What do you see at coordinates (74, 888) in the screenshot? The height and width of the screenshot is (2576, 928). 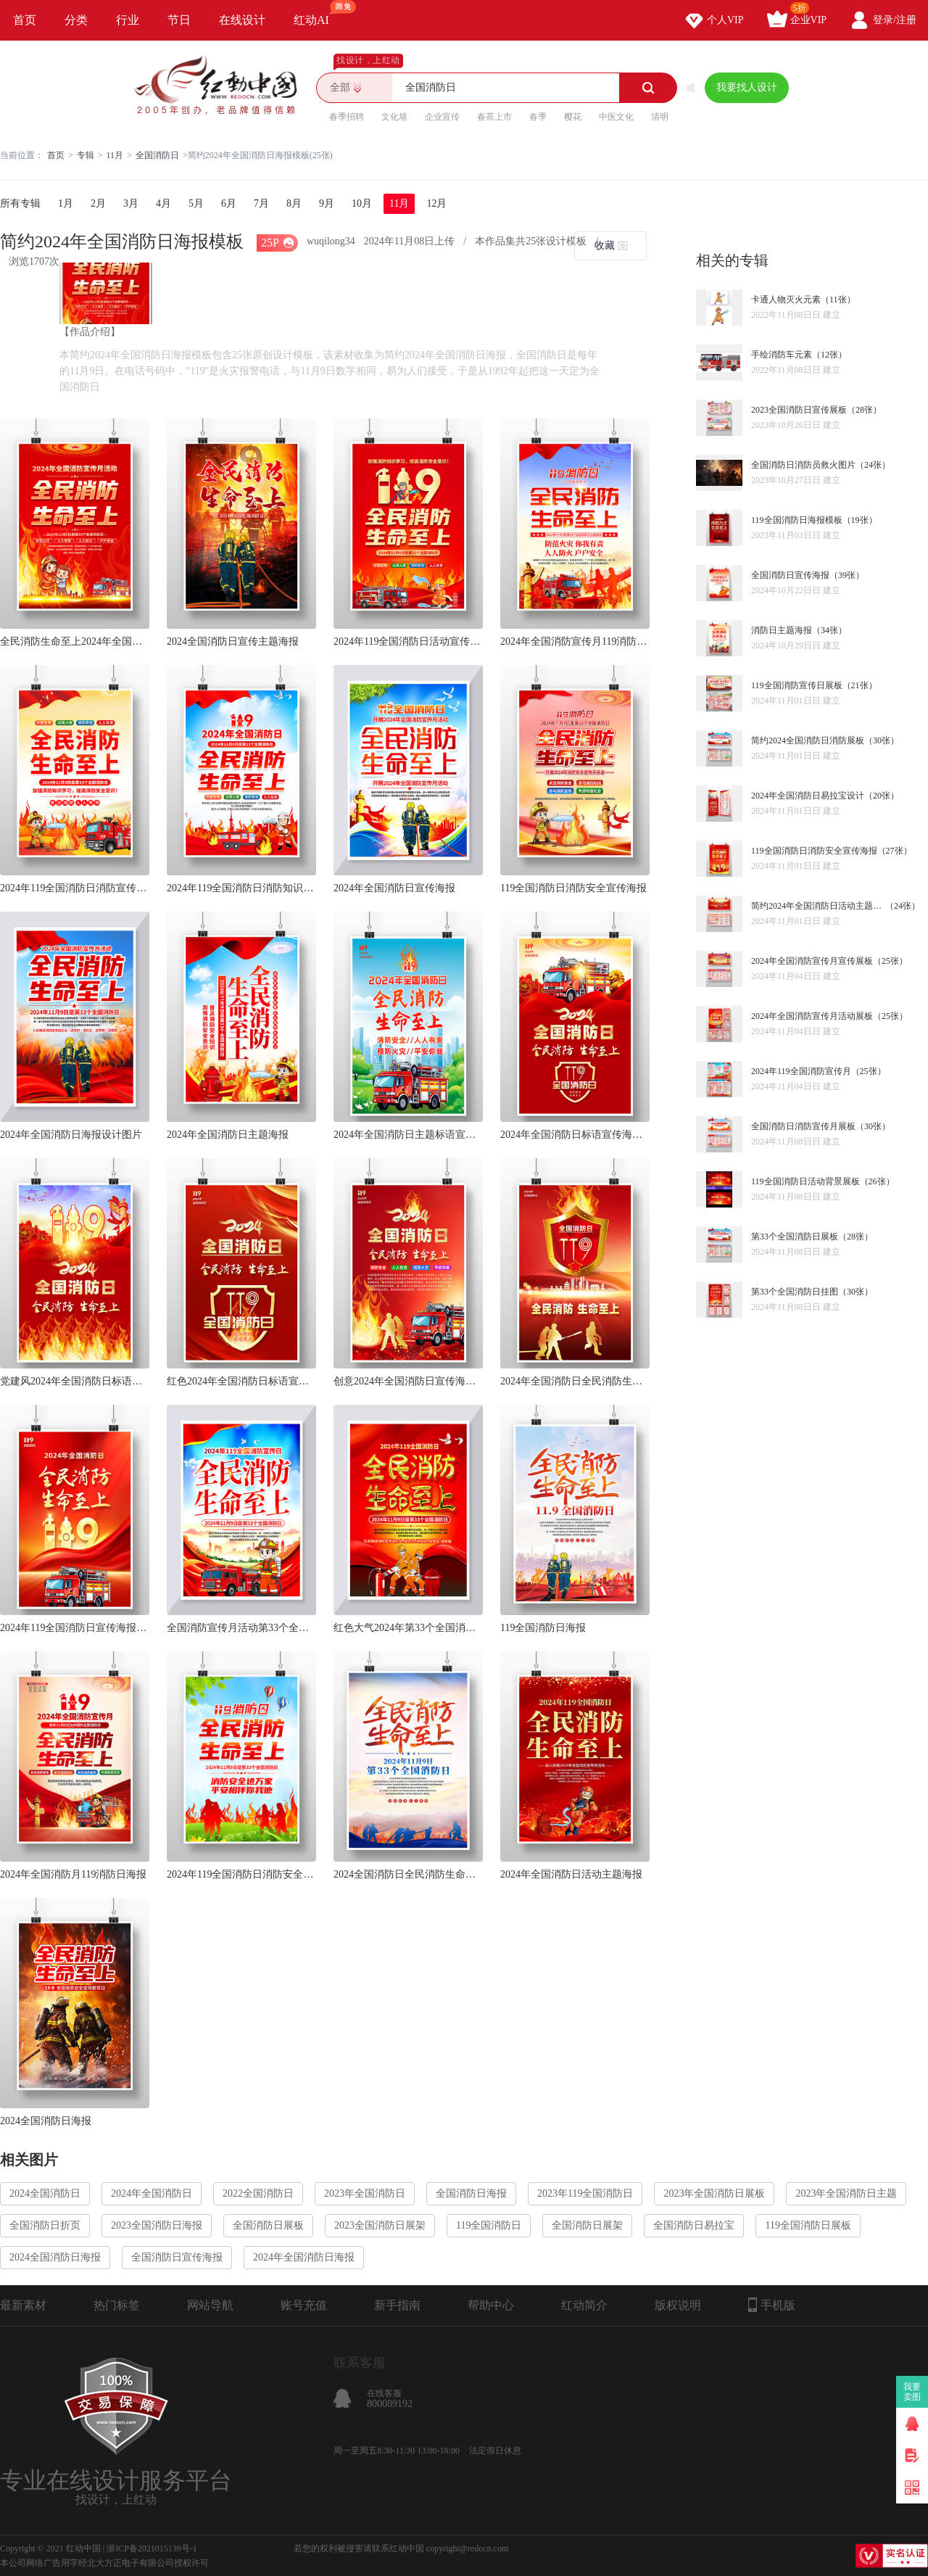 I see `2024年119全国消防日消防宣传海报` at bounding box center [74, 888].